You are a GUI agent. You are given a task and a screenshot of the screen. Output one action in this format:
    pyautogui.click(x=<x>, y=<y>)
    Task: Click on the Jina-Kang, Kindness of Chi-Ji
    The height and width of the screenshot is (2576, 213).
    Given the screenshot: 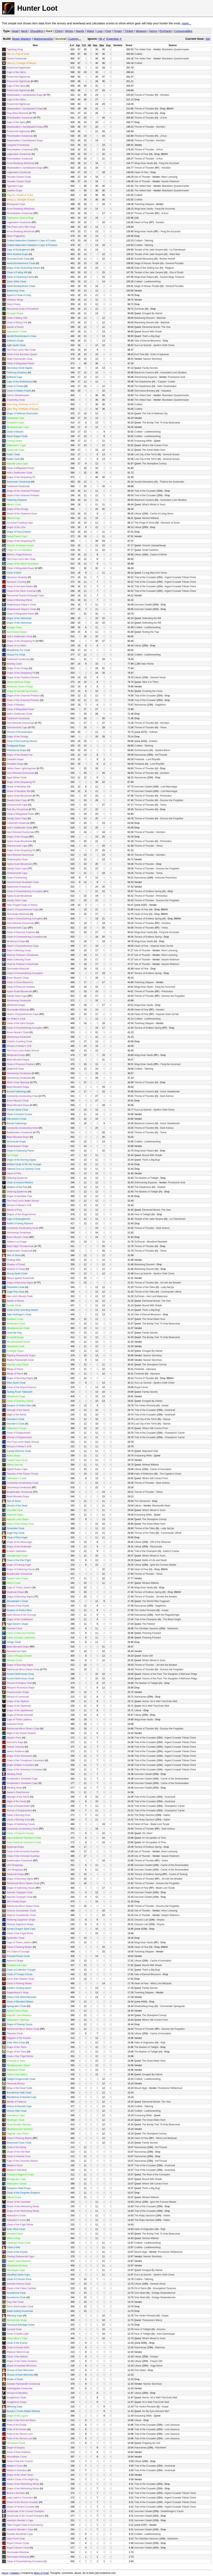 What is the action you would take?
    pyautogui.click(x=22, y=404)
    